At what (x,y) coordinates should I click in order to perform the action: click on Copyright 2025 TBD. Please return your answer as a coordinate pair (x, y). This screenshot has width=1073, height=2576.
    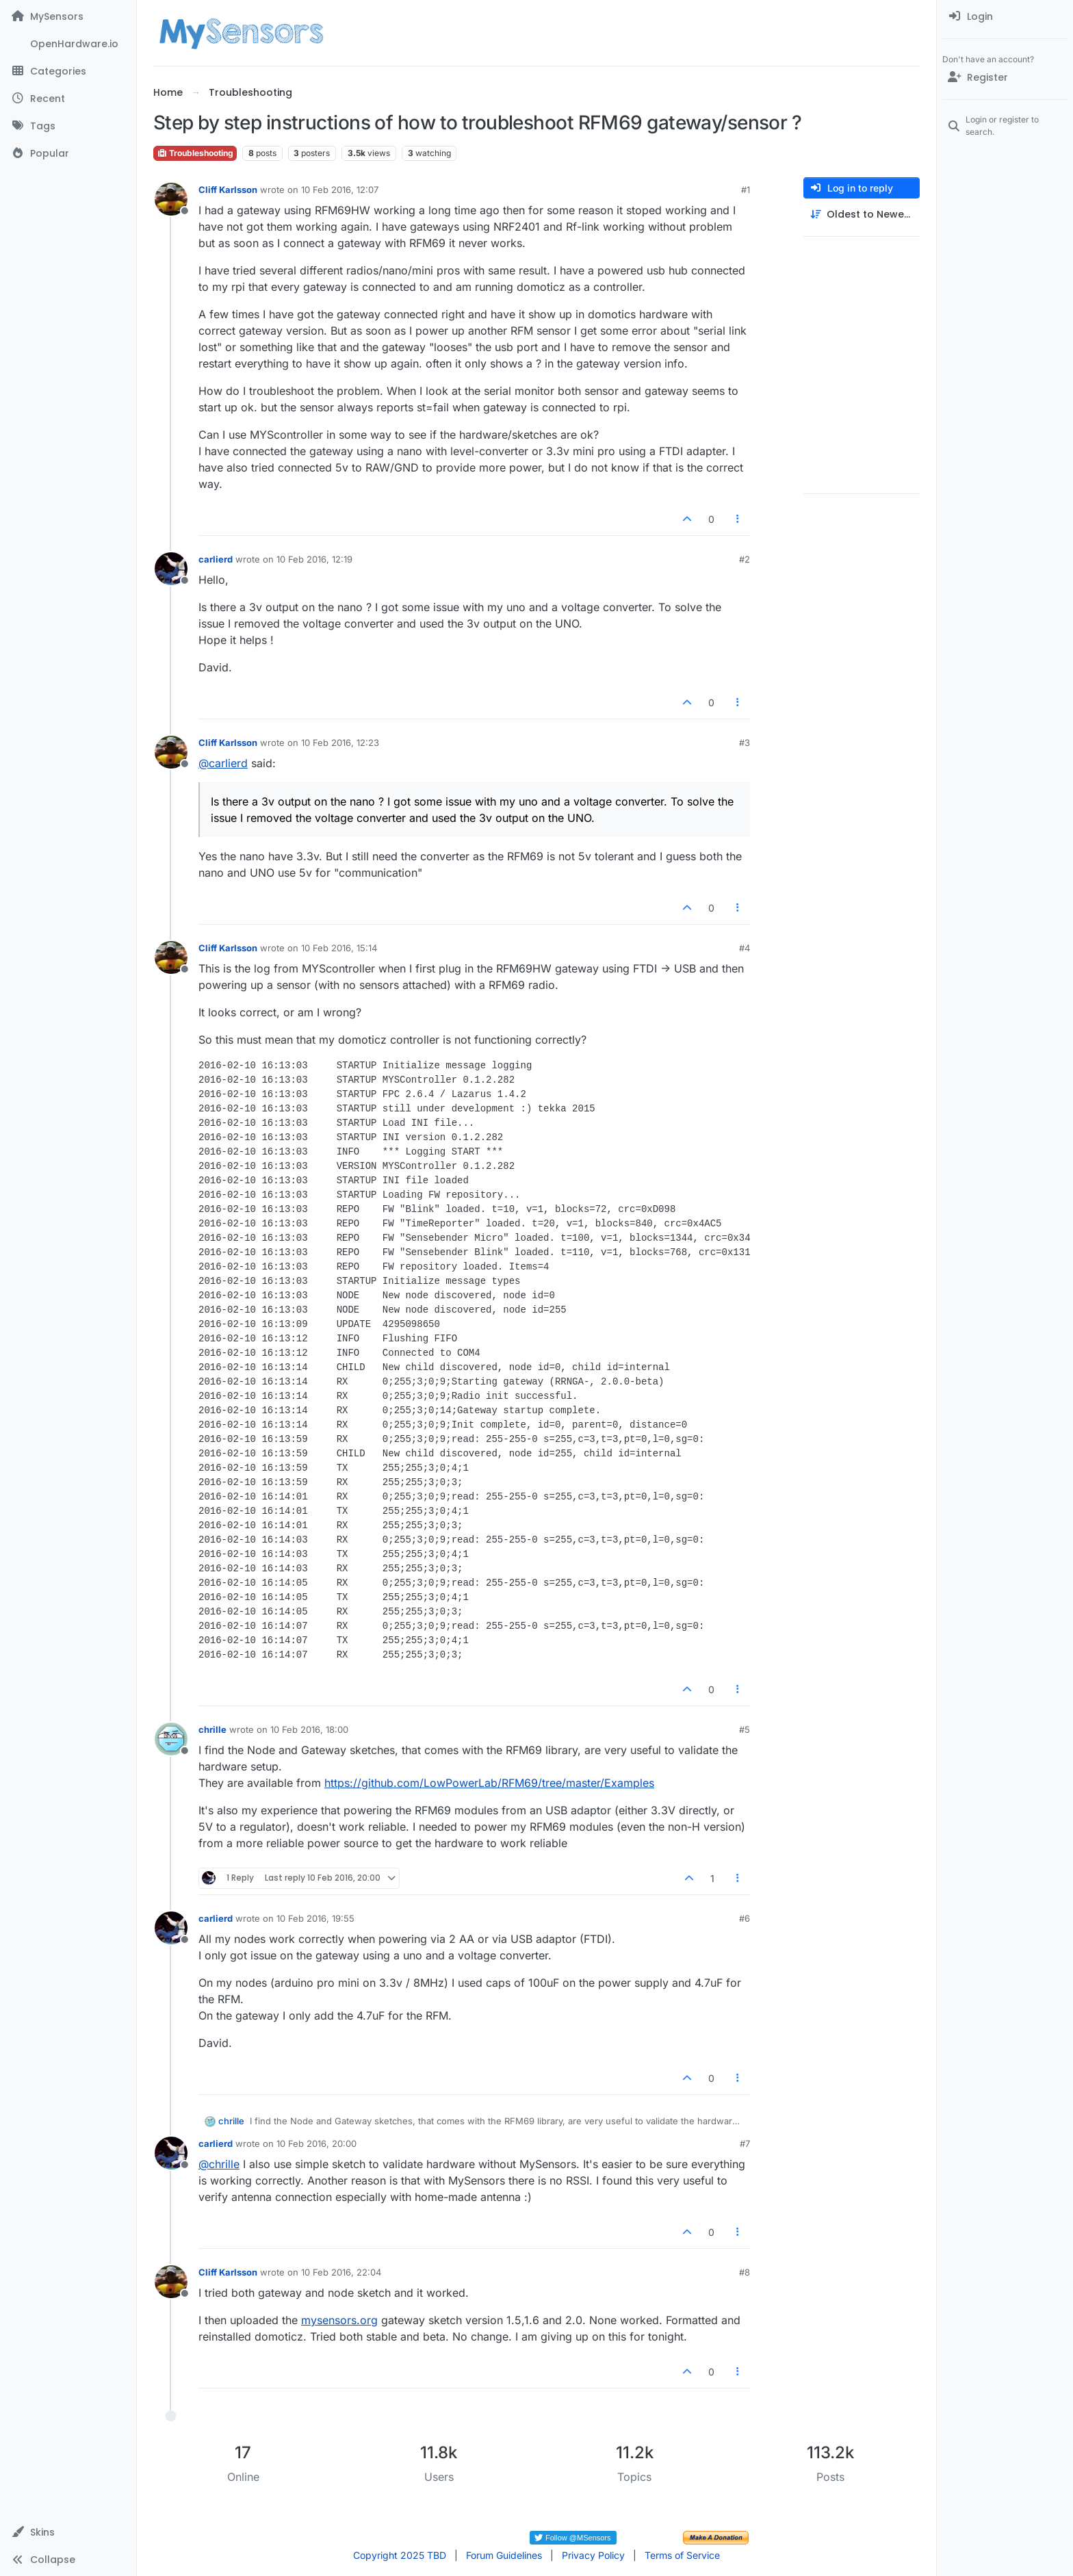
    Looking at the image, I should click on (399, 2555).